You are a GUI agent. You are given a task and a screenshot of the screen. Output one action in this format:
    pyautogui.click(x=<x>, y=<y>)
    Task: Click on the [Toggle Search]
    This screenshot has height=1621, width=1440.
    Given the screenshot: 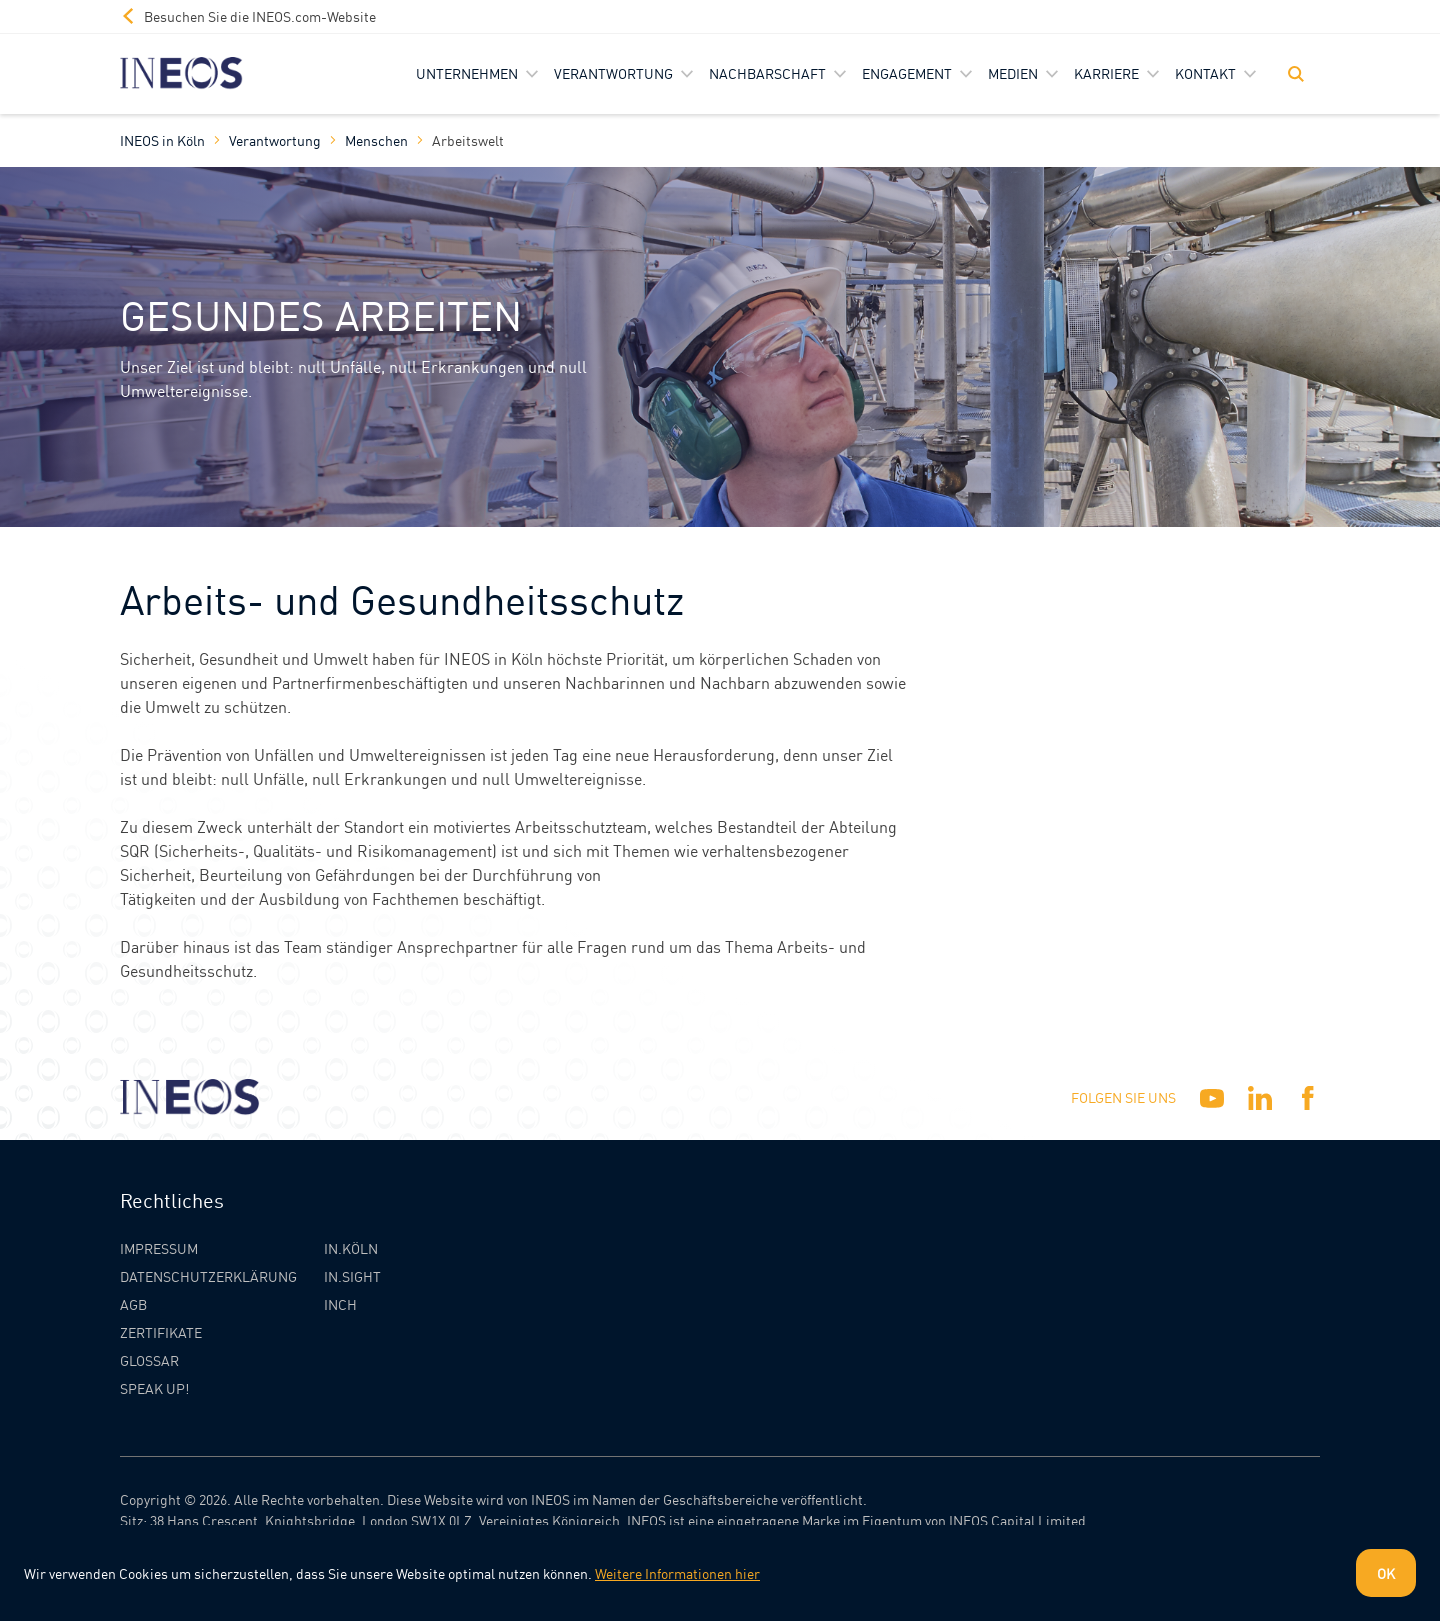 What is the action you would take?
    pyautogui.click(x=1296, y=74)
    